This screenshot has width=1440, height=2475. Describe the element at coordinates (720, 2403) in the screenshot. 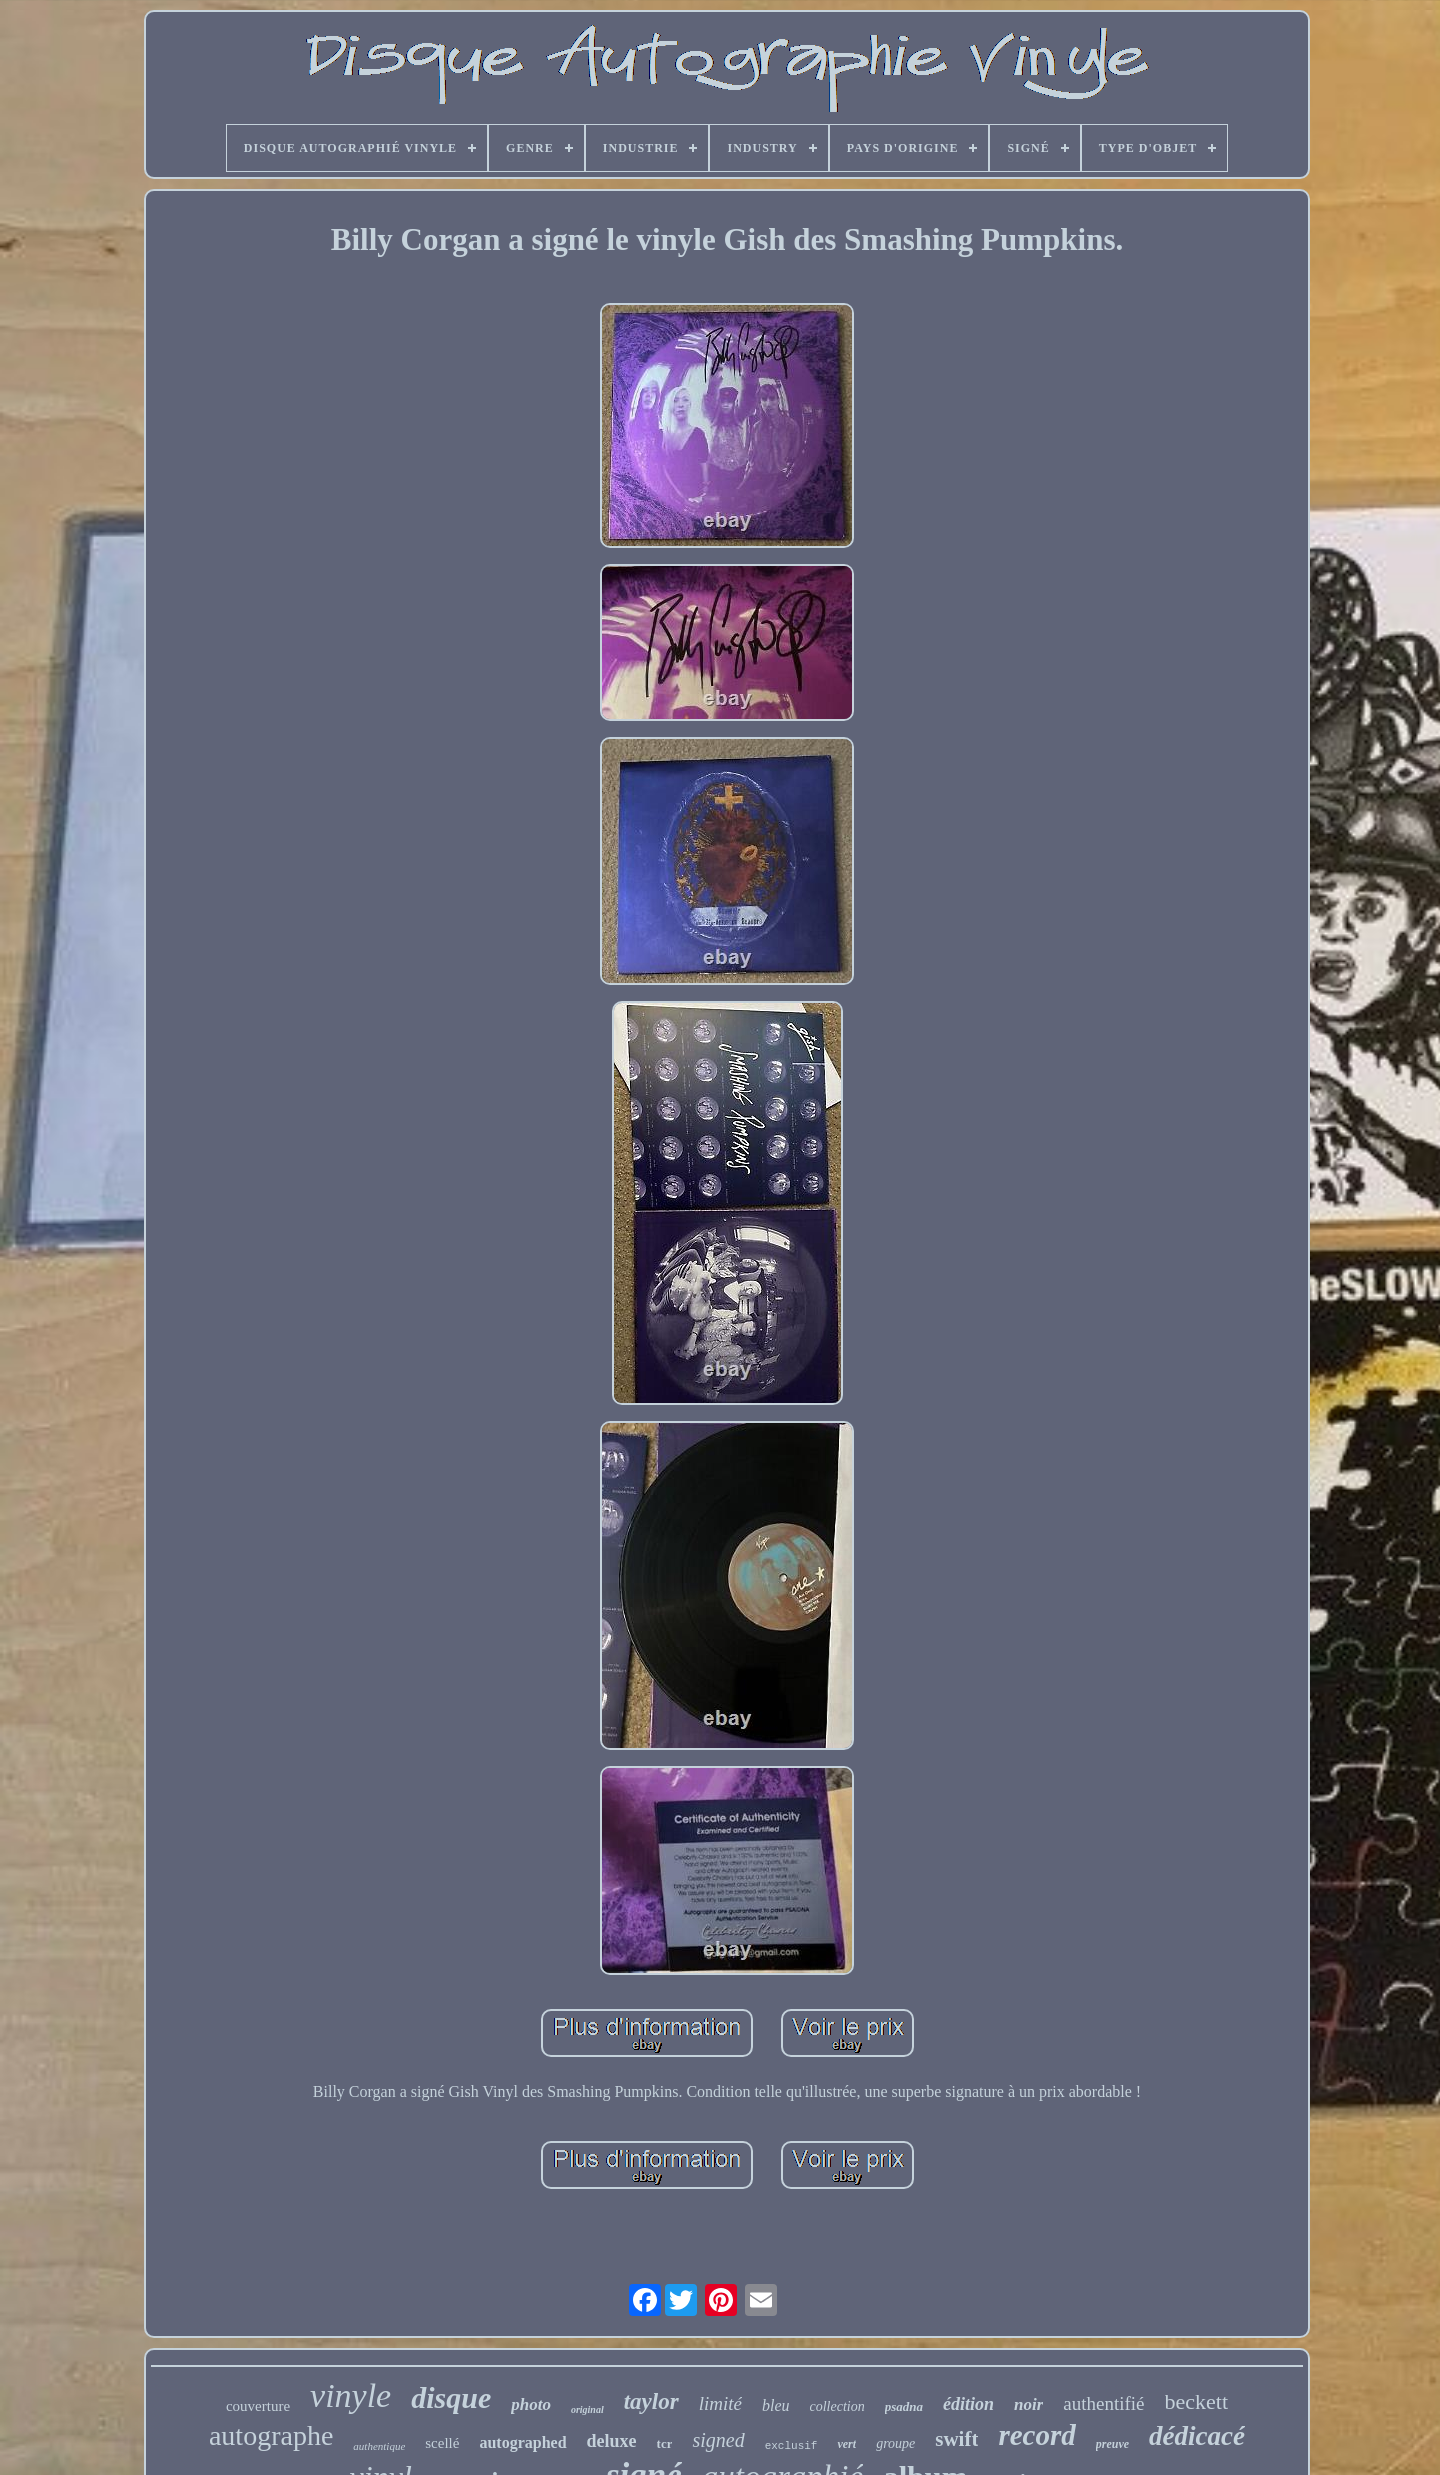

I see `limité` at that location.